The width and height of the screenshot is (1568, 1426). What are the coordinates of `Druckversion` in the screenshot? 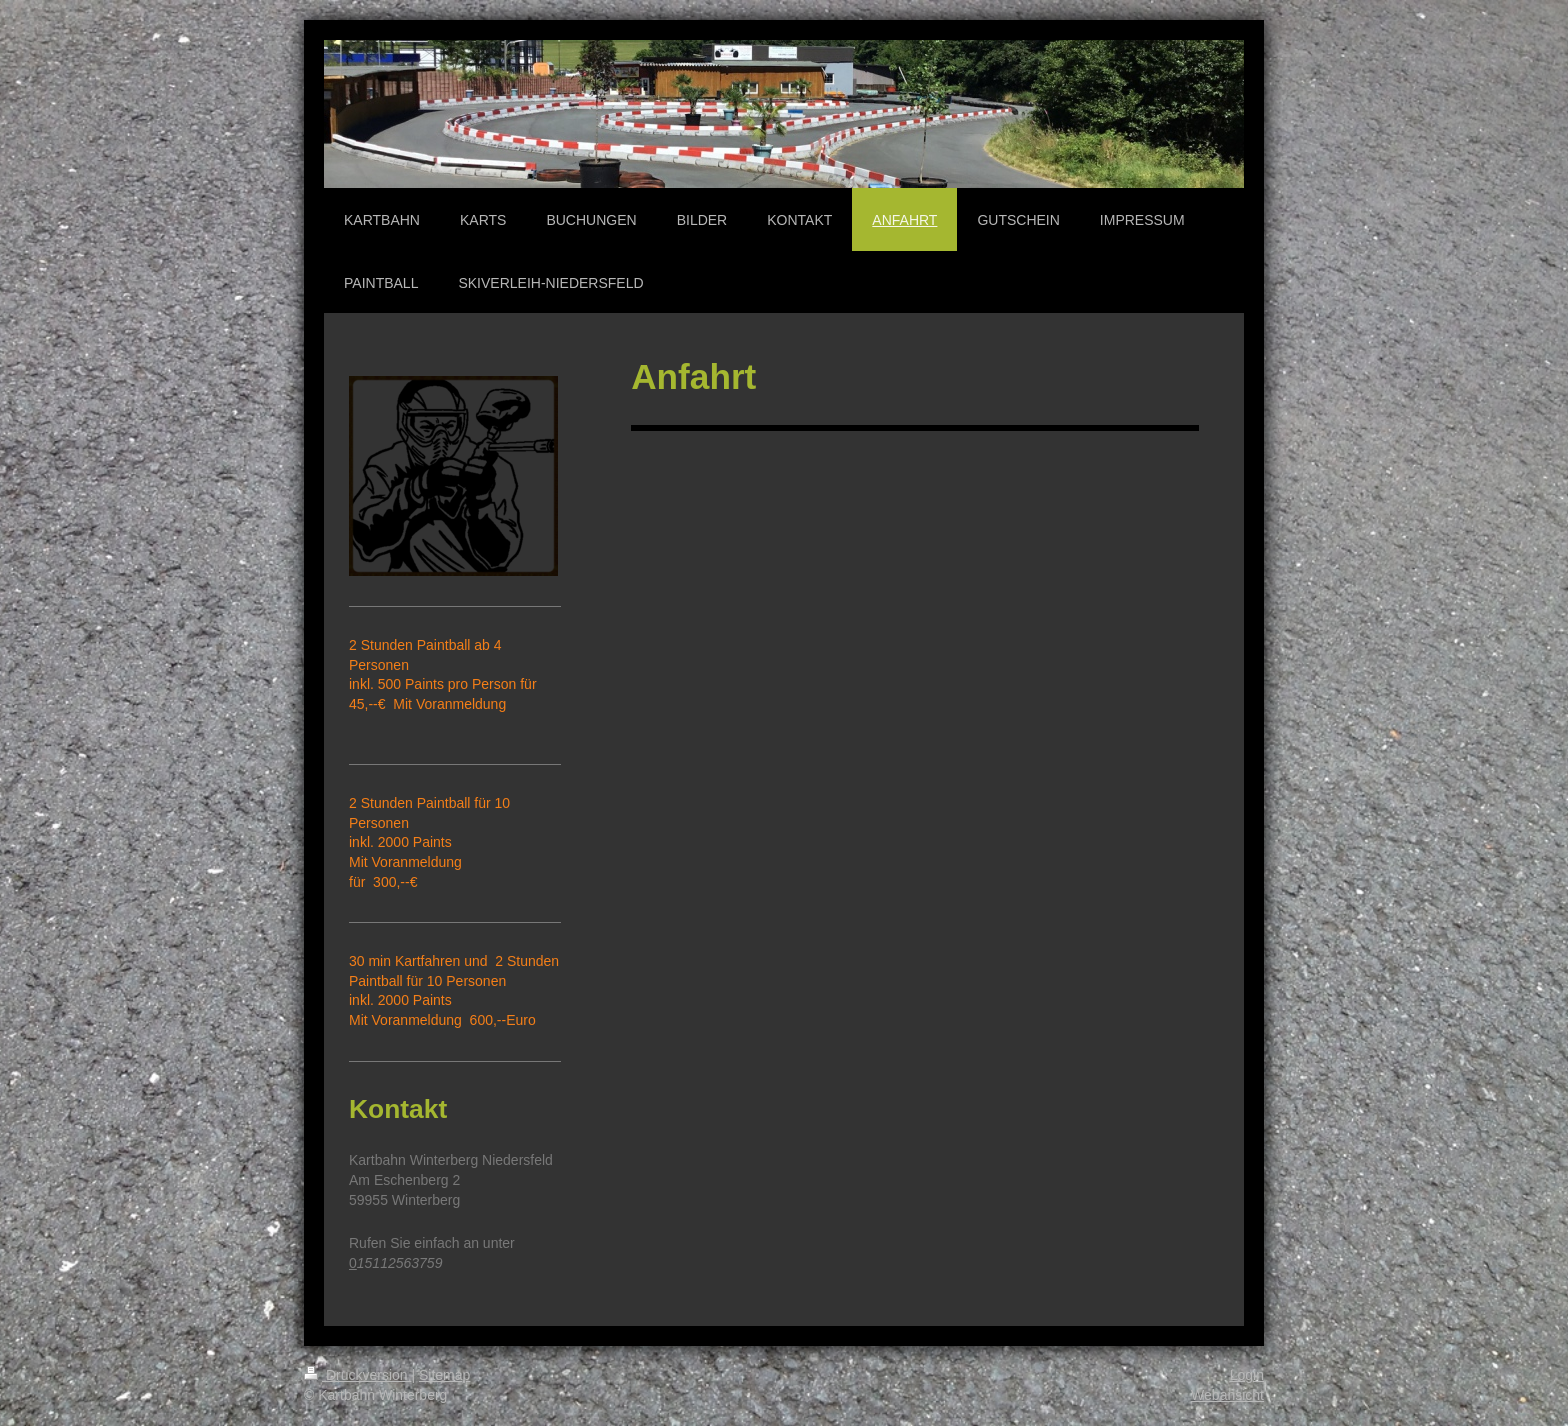 It's located at (357, 1375).